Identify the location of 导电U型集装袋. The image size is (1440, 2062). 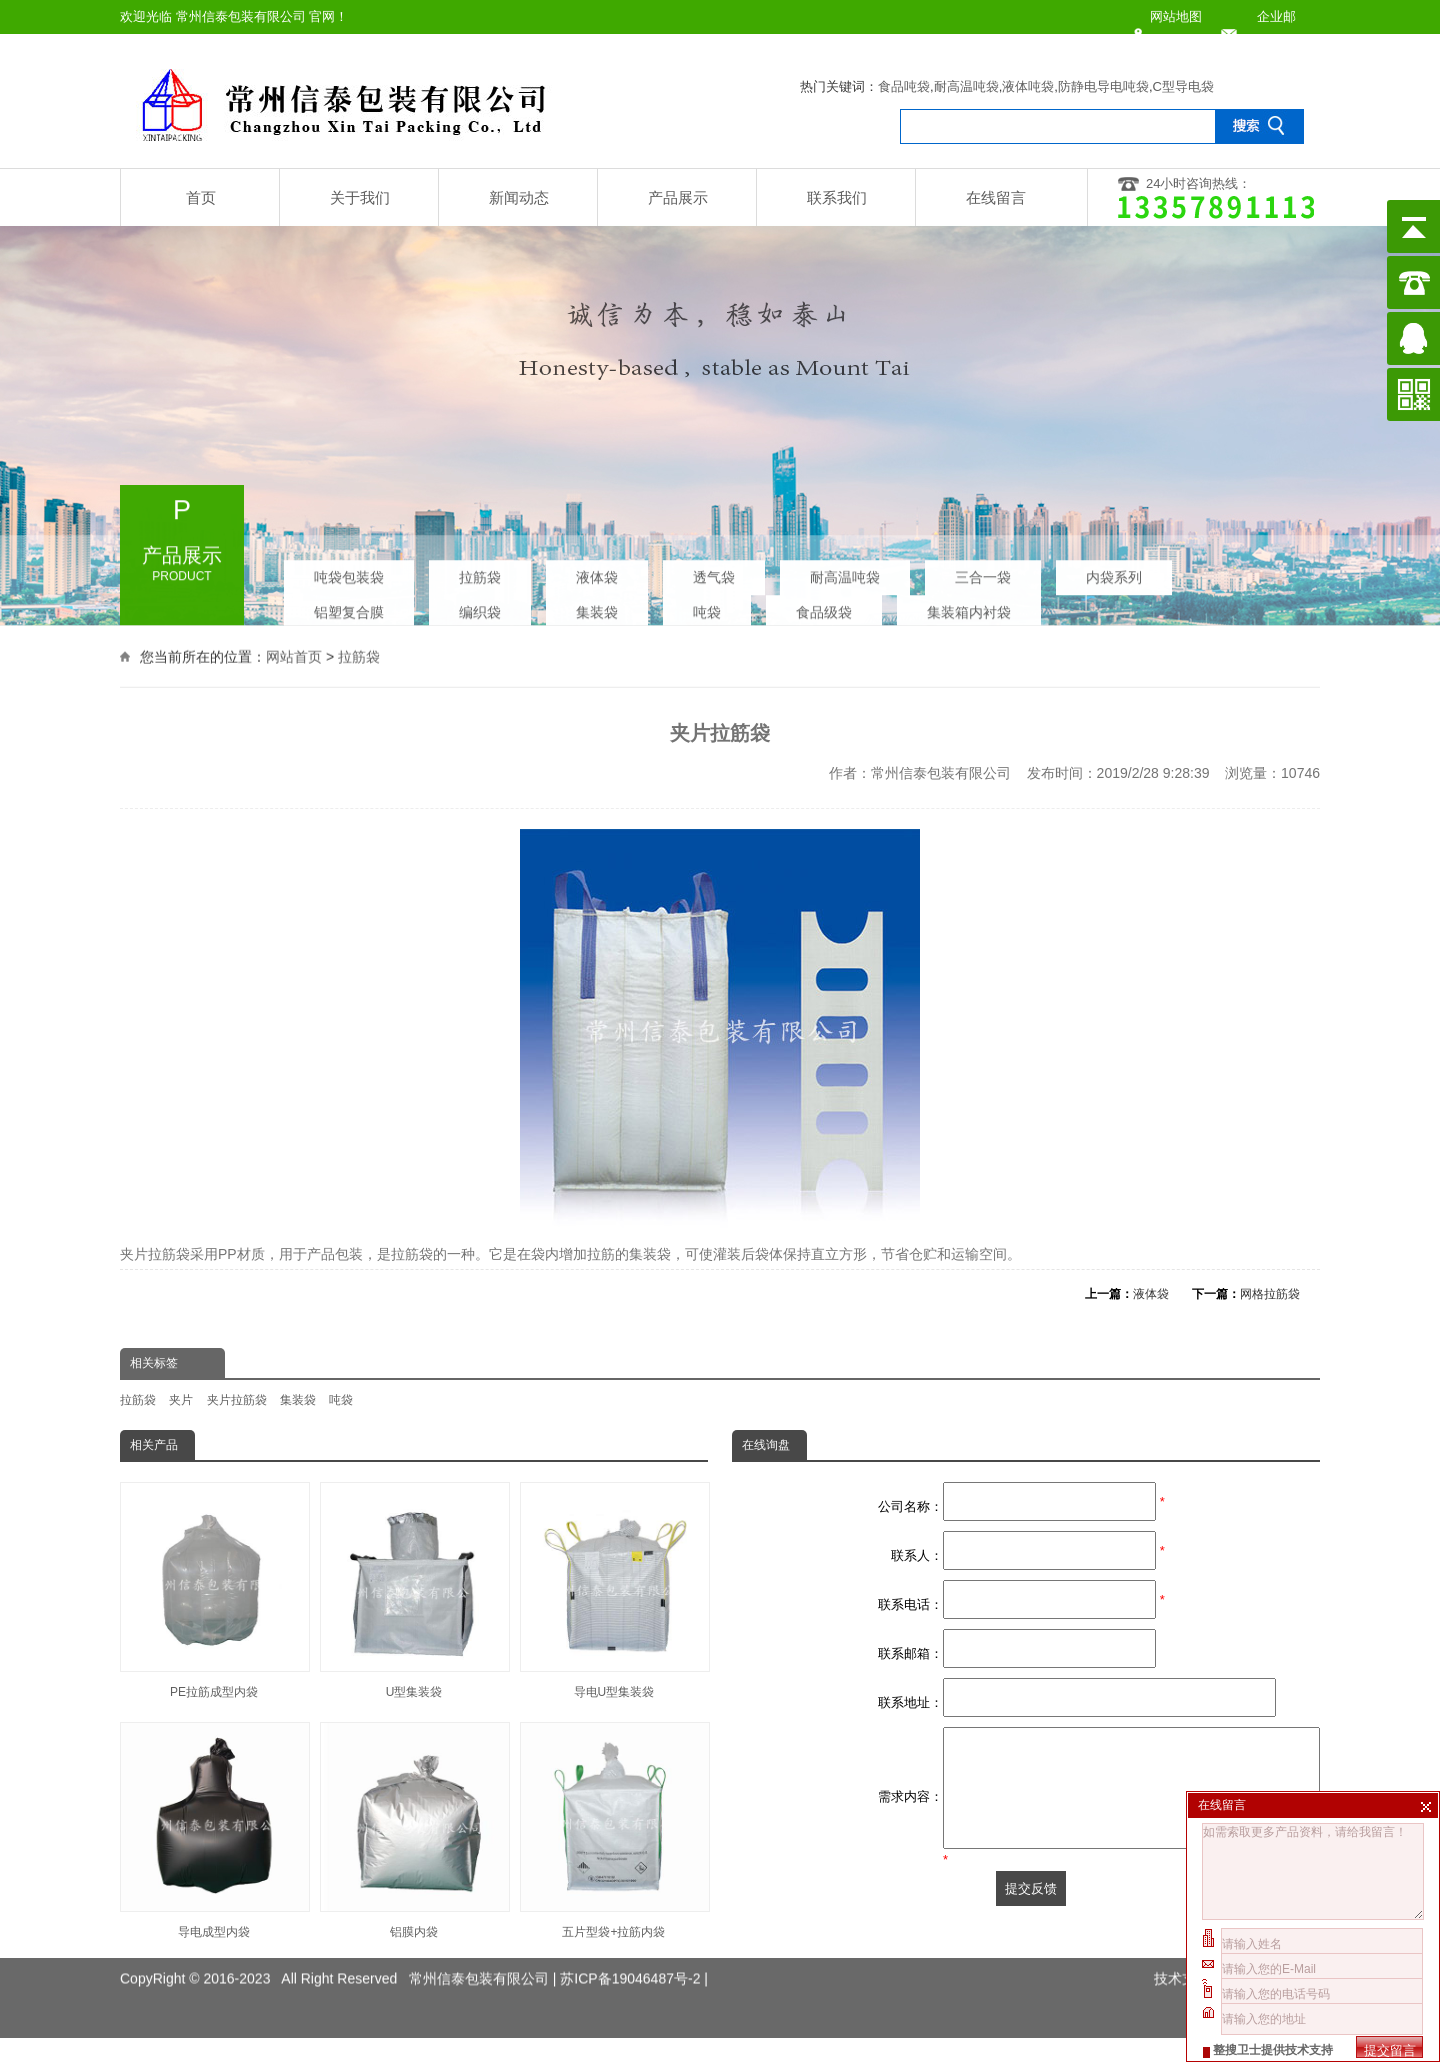
(614, 1590).